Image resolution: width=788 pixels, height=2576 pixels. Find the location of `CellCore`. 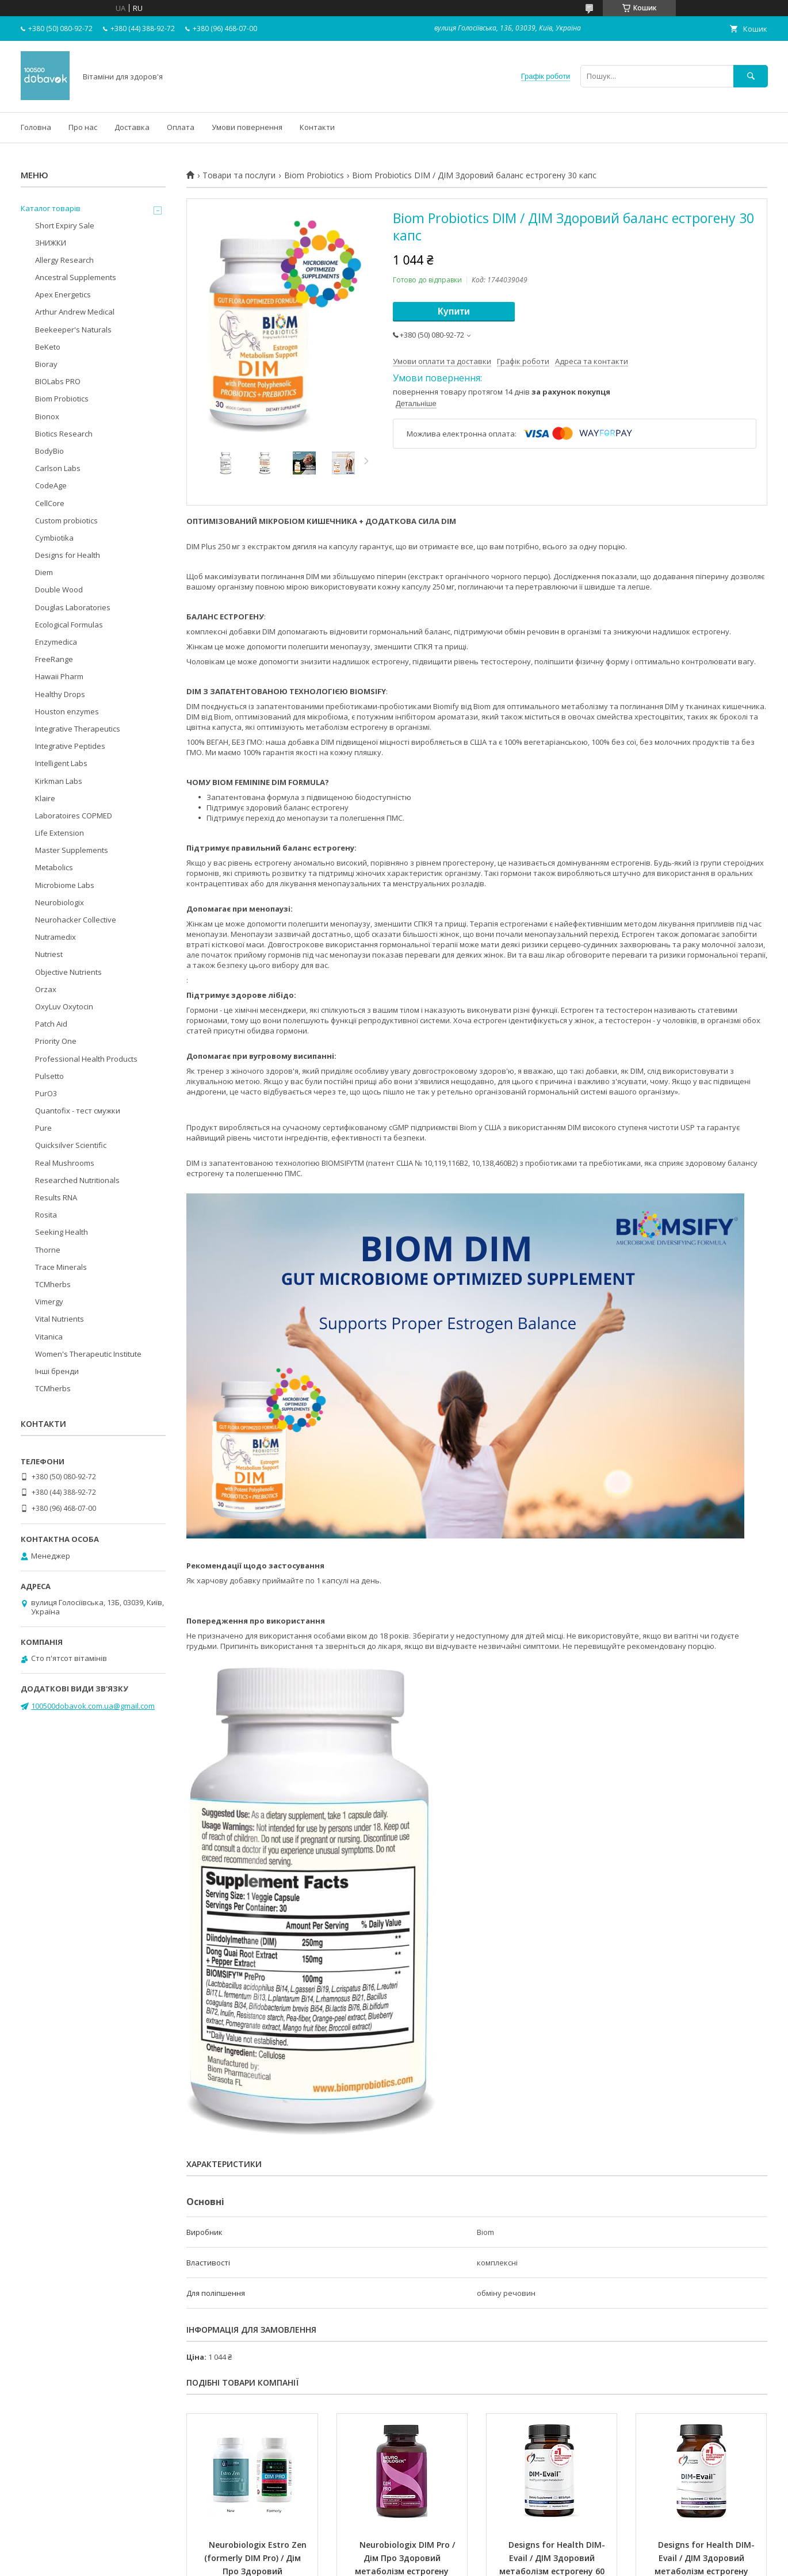

CellCore is located at coordinates (49, 503).